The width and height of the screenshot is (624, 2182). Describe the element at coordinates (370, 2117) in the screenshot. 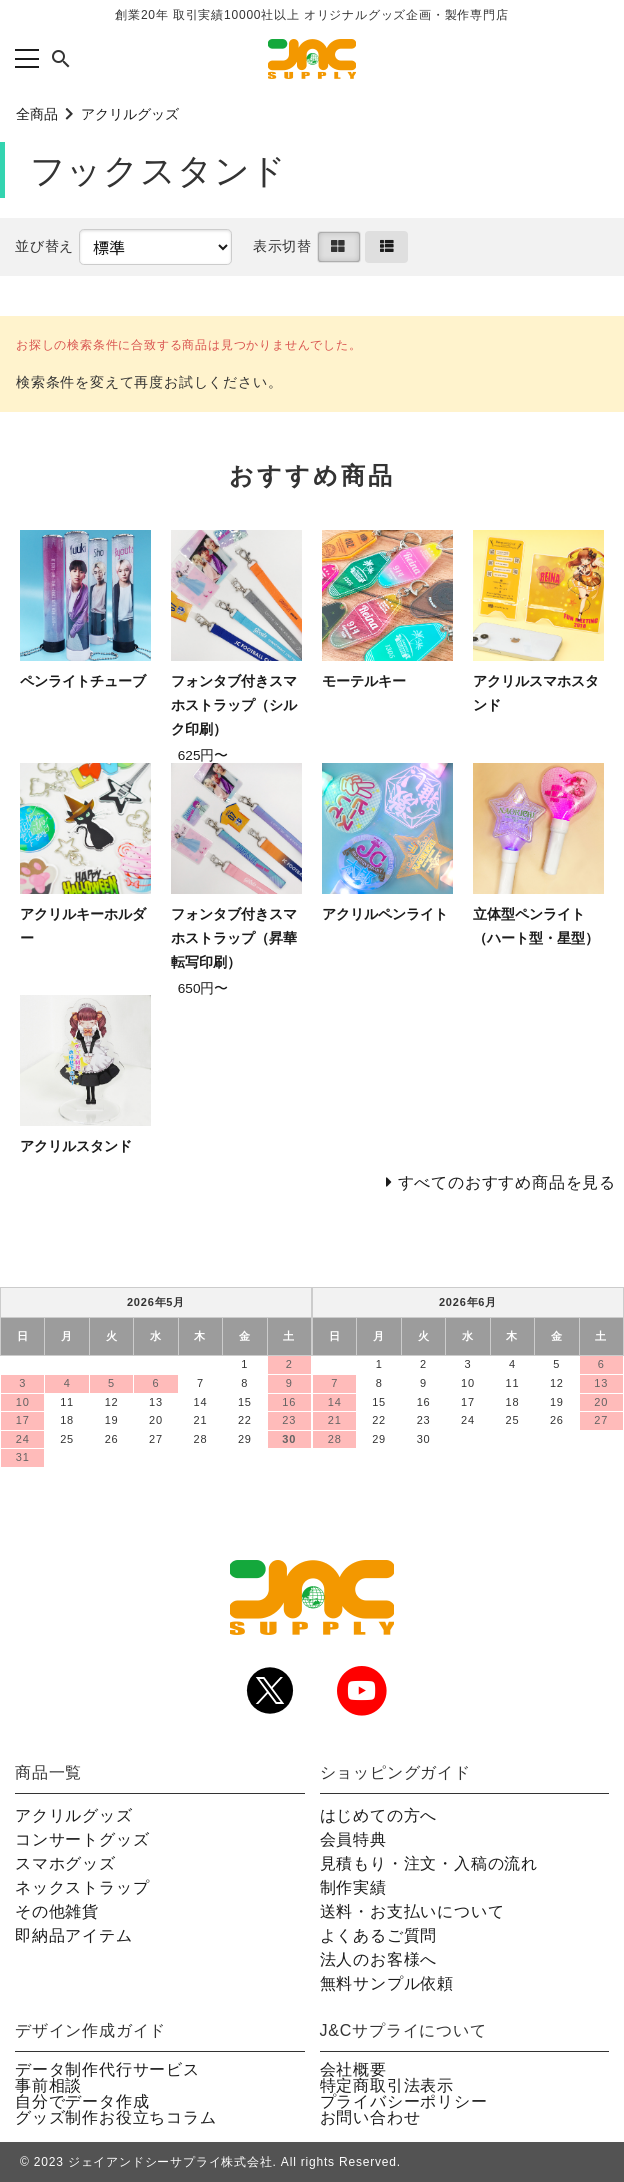

I see `お問い合わせ` at that location.